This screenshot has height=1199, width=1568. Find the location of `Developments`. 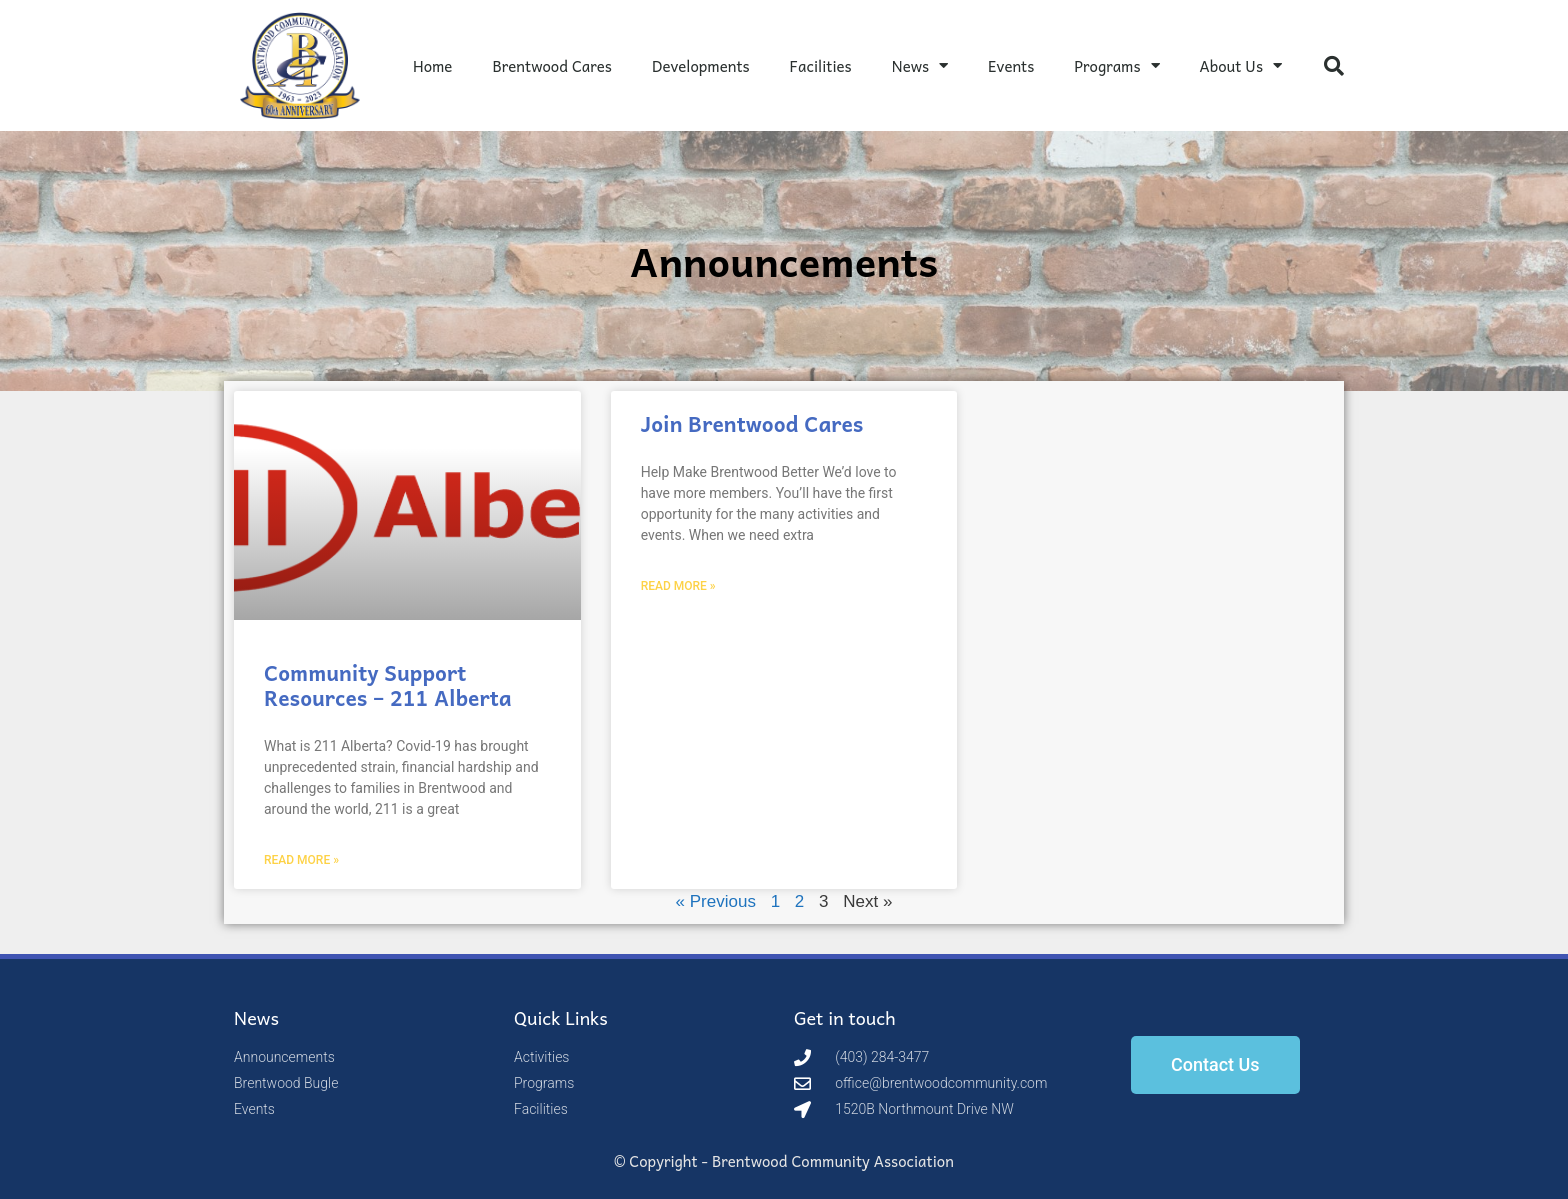

Developments is located at coordinates (701, 66).